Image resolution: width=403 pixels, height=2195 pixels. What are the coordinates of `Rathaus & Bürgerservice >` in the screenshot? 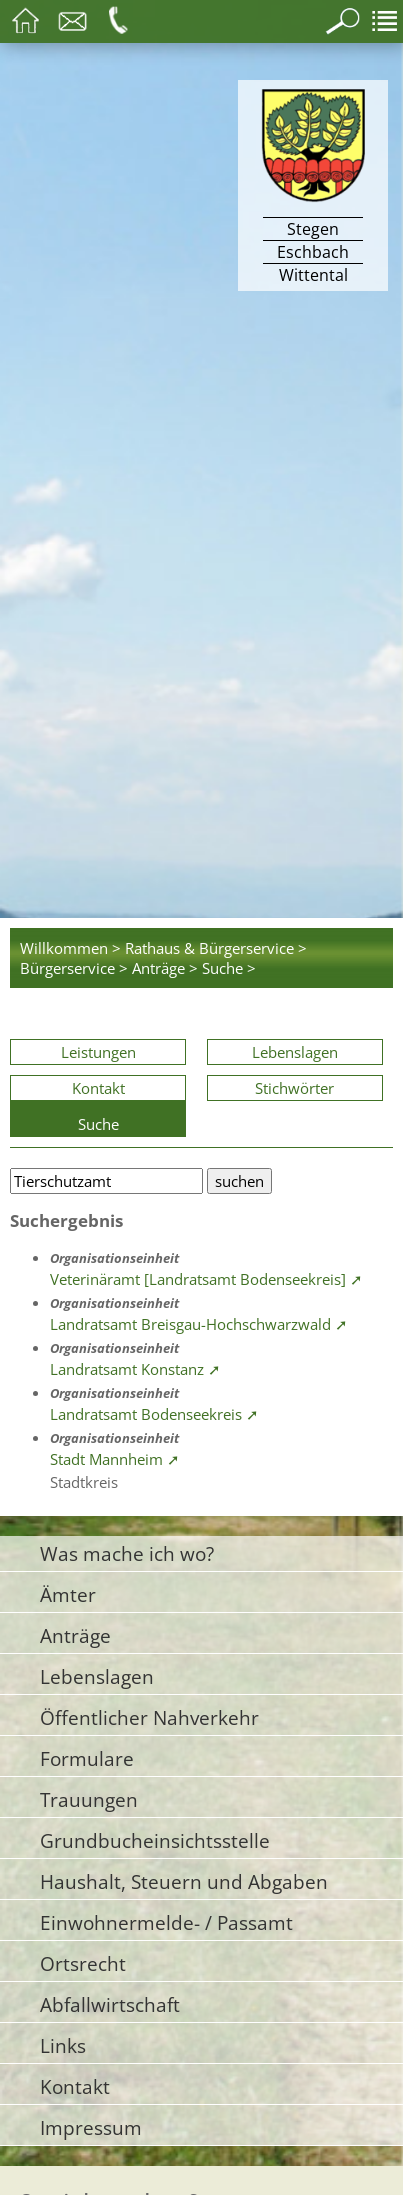 It's located at (216, 948).